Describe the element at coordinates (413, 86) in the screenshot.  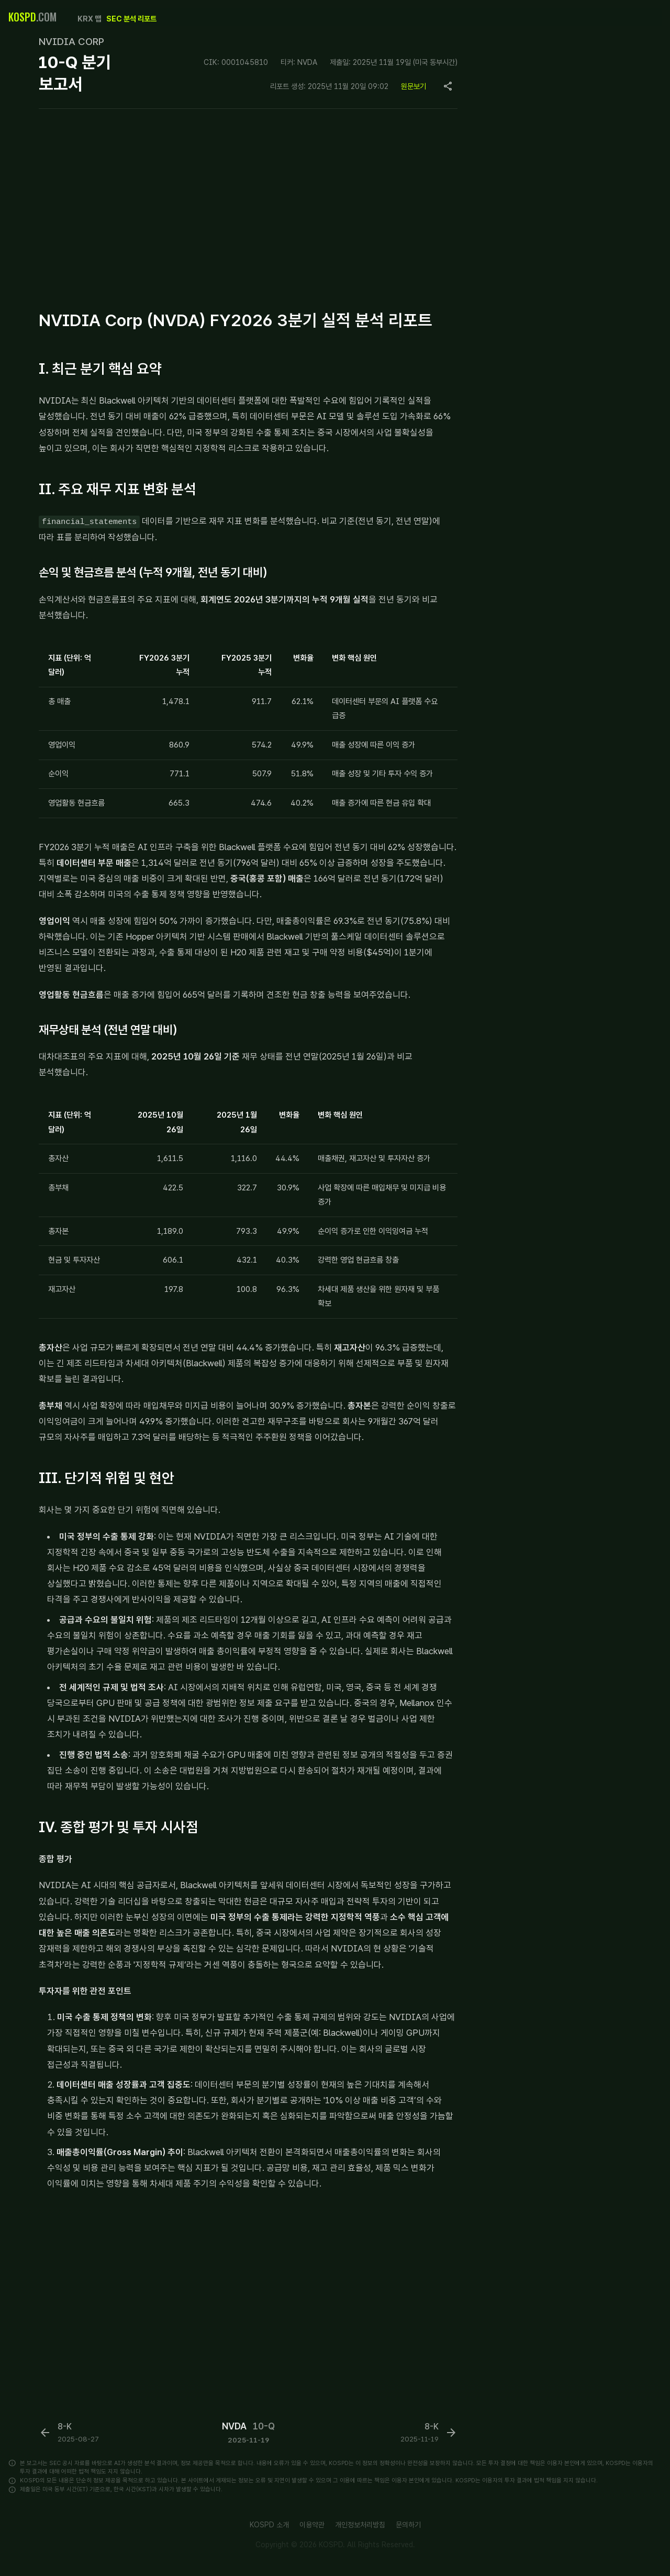
I see `원문보기` at that location.